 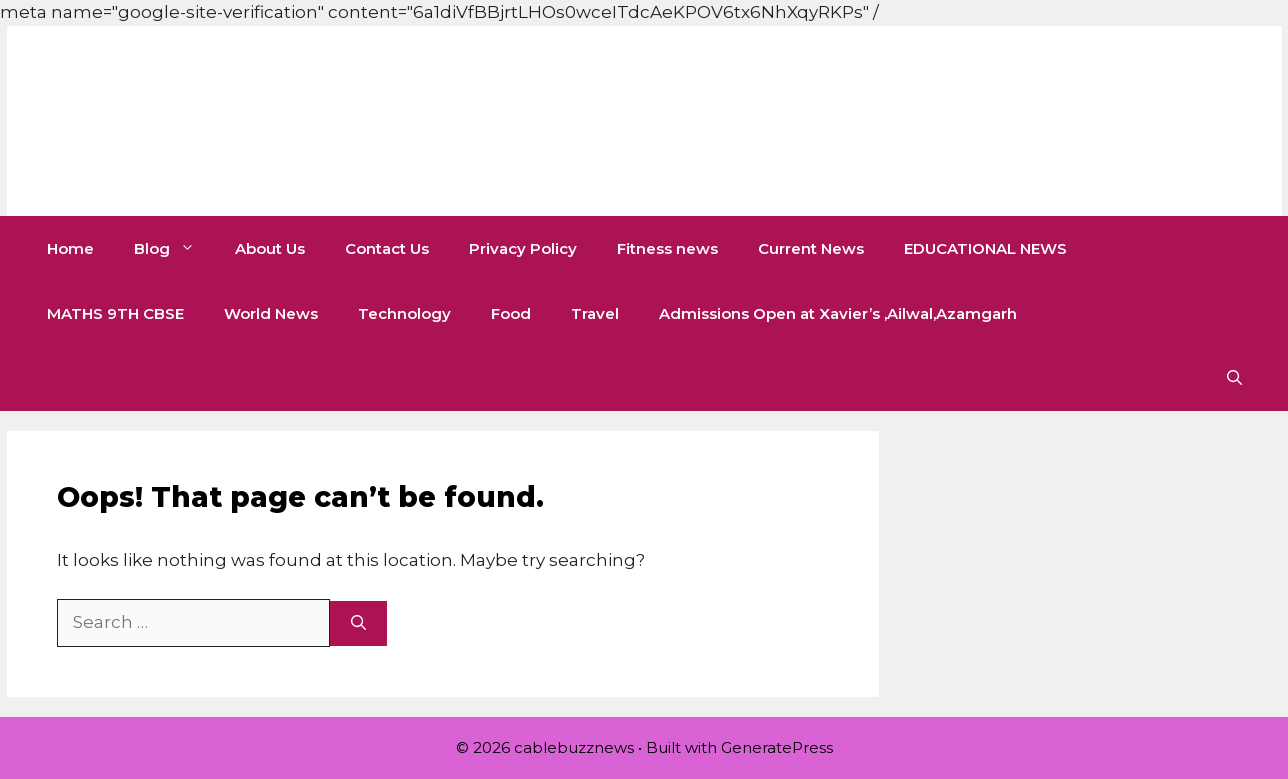 What do you see at coordinates (667, 248) in the screenshot?
I see `Fitness news` at bounding box center [667, 248].